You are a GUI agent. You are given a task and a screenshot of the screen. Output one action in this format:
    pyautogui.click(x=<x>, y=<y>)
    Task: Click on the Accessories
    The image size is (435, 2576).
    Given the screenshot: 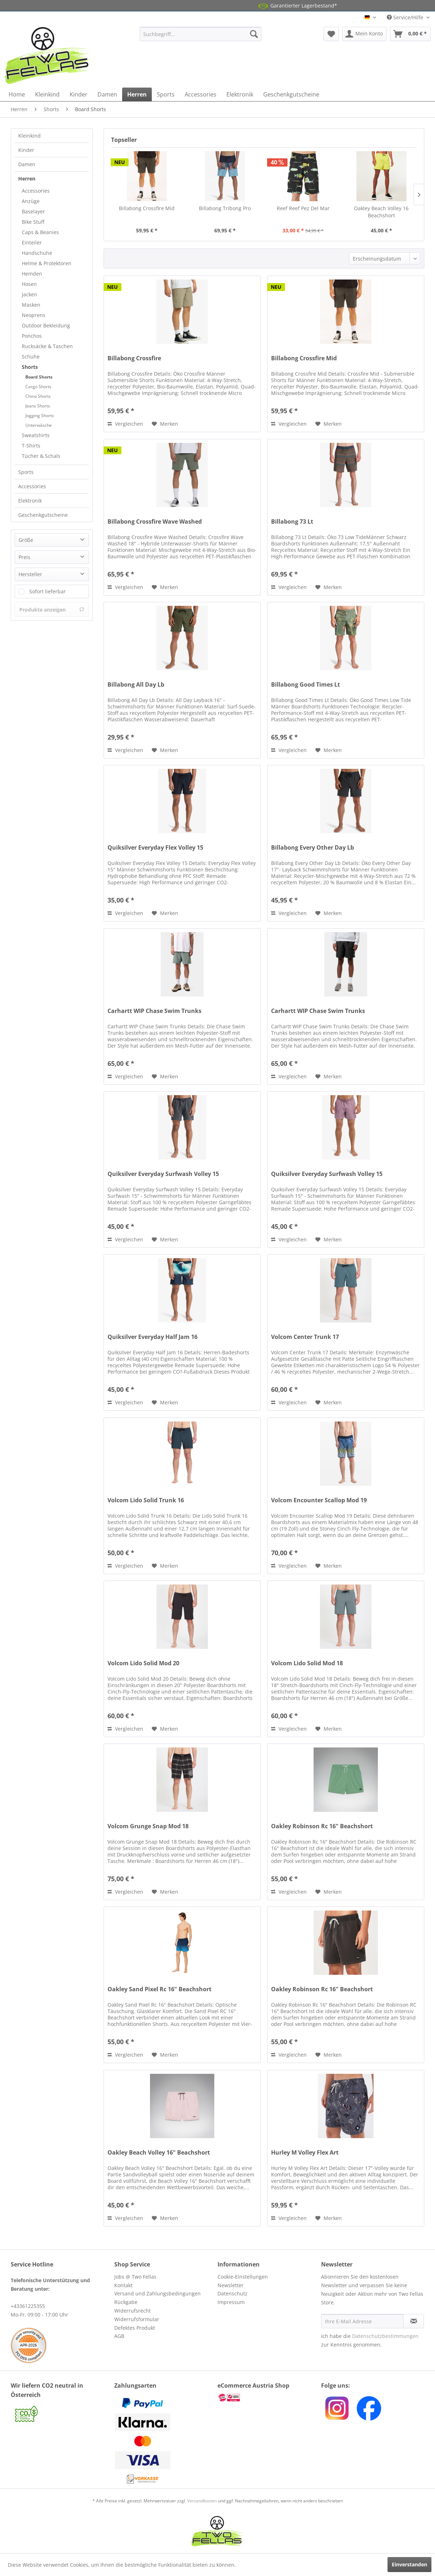 What is the action you would take?
    pyautogui.click(x=36, y=190)
    